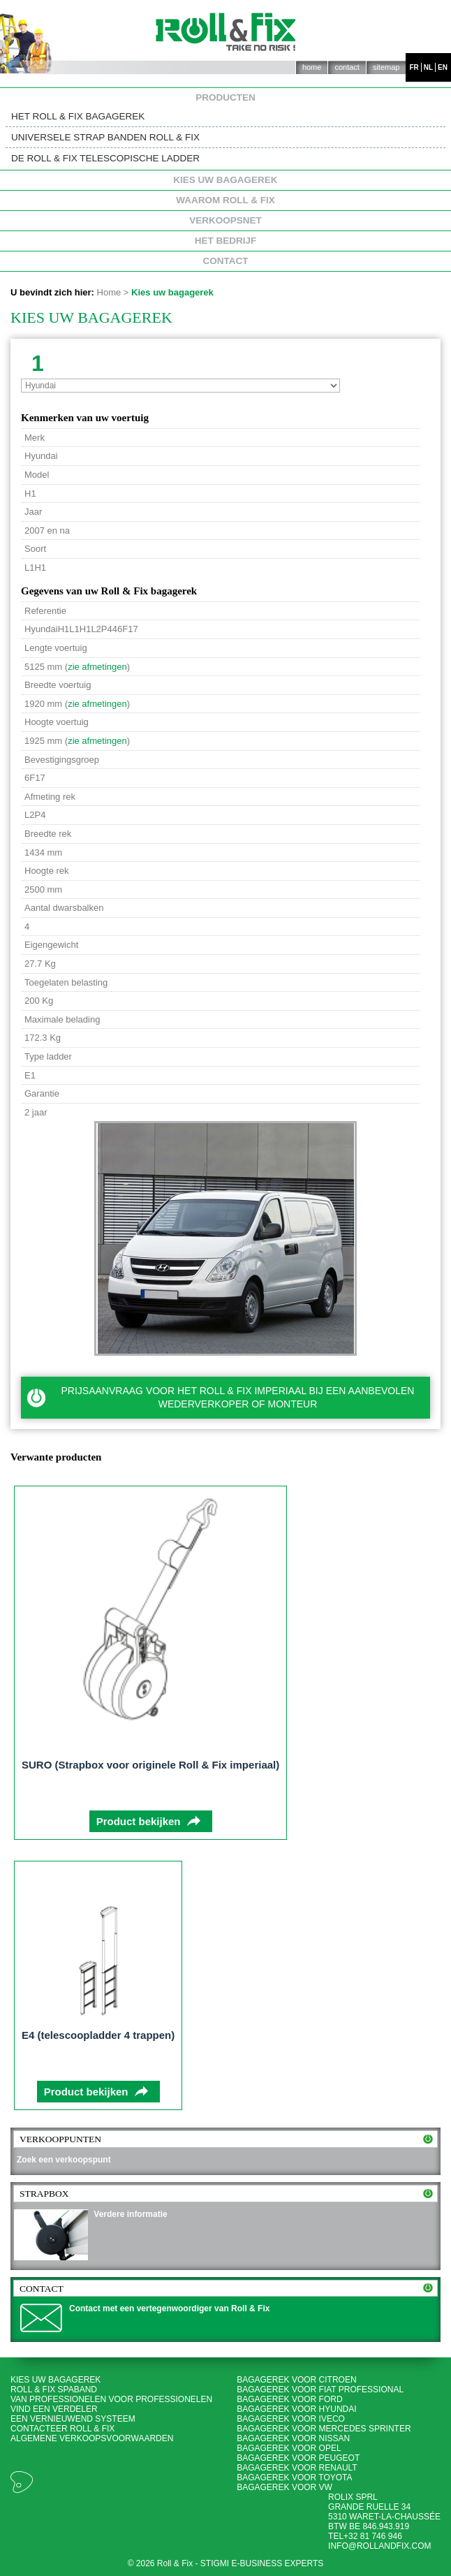 The height and width of the screenshot is (2576, 451). I want to click on Producten, so click(225, 98).